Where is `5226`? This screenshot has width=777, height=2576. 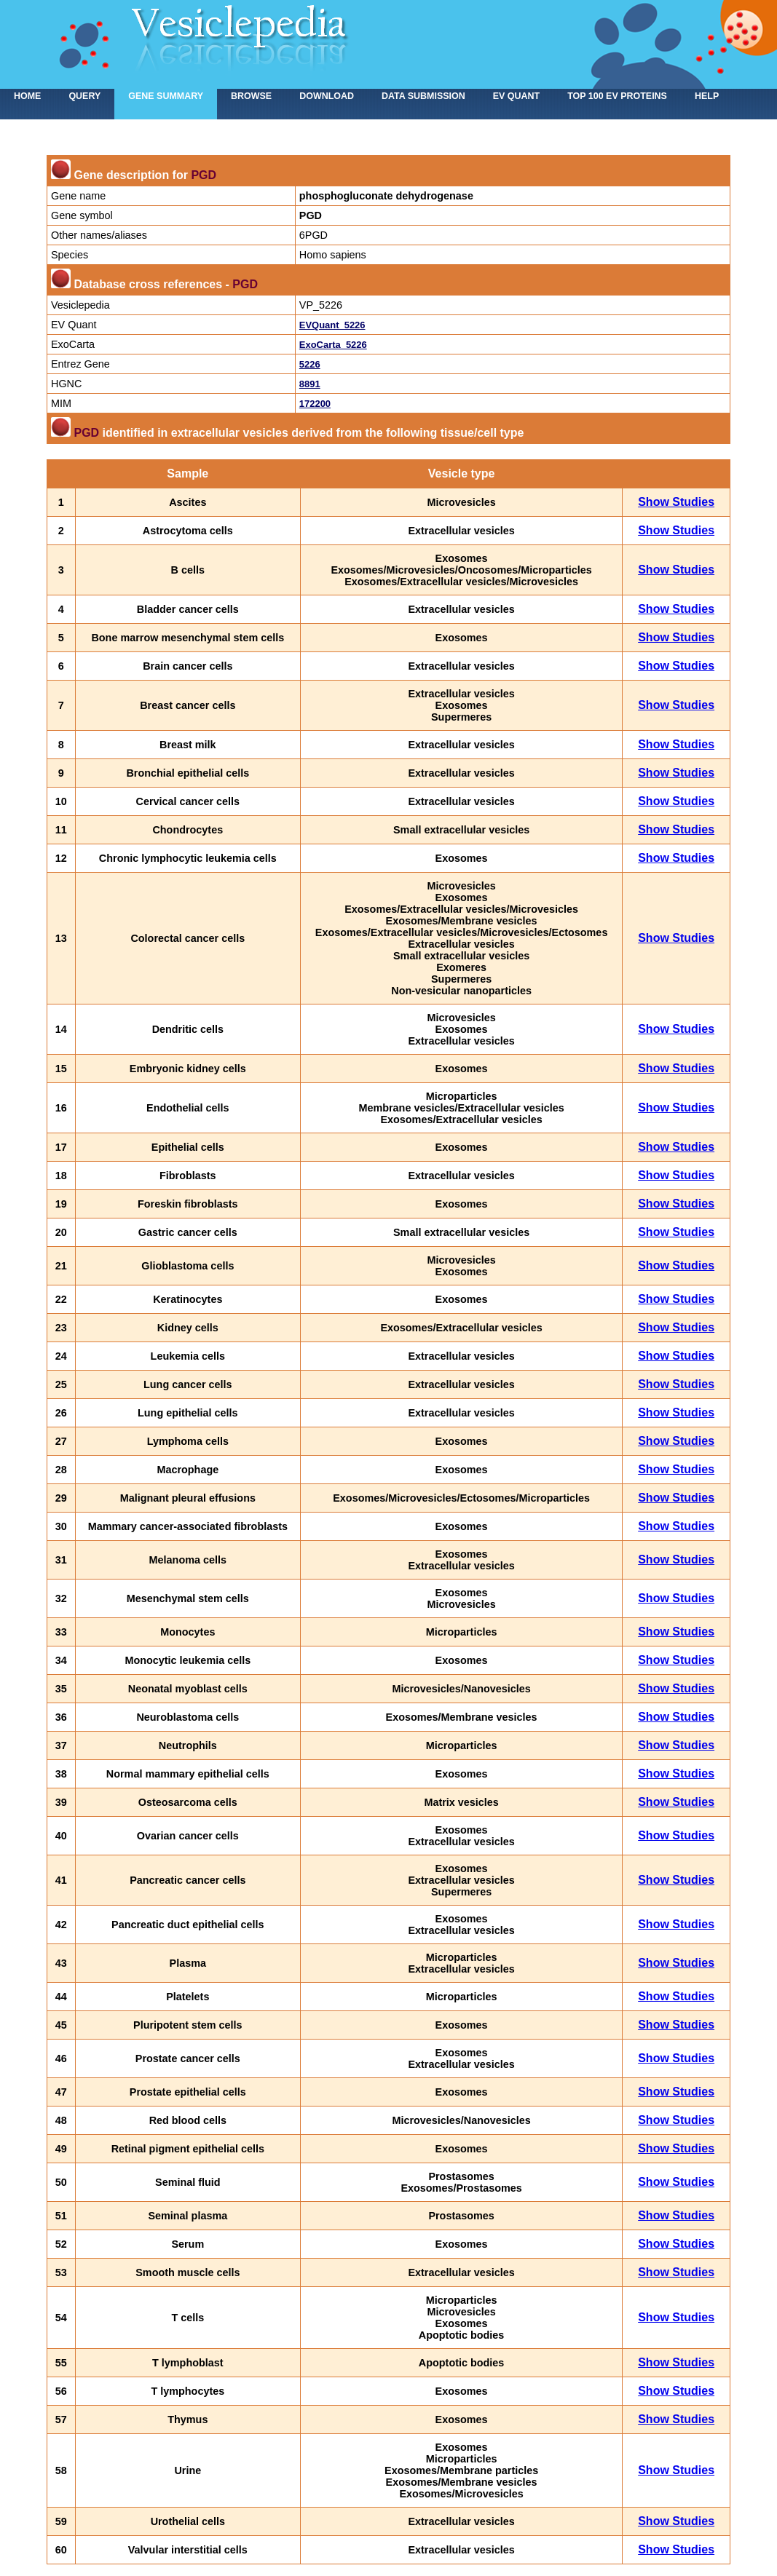 5226 is located at coordinates (309, 364).